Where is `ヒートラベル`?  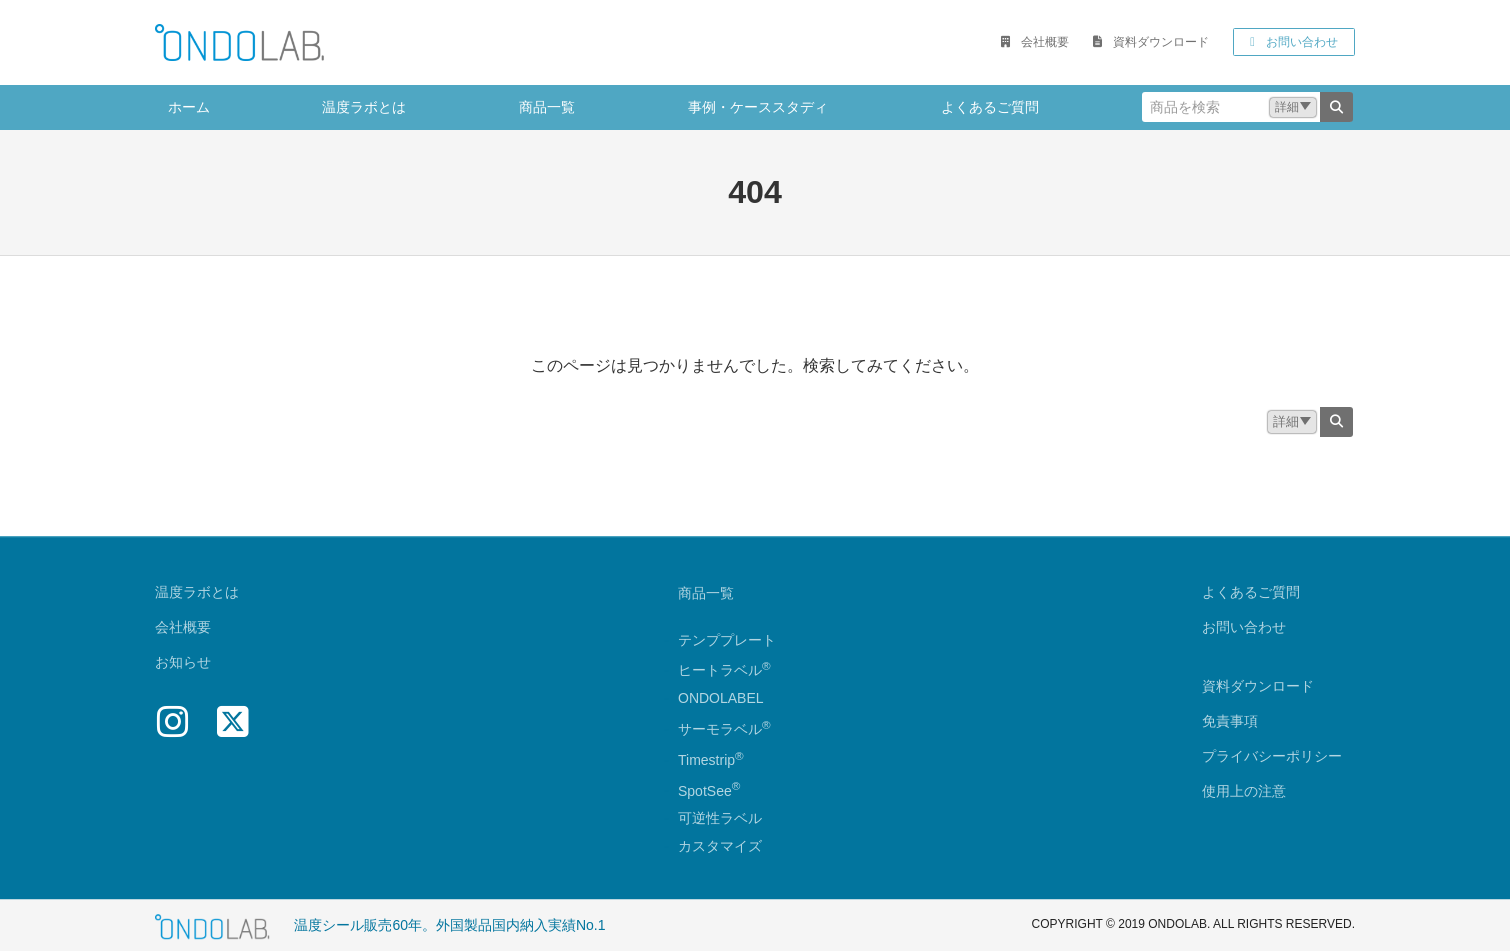
ヒートラベル is located at coordinates (724, 671).